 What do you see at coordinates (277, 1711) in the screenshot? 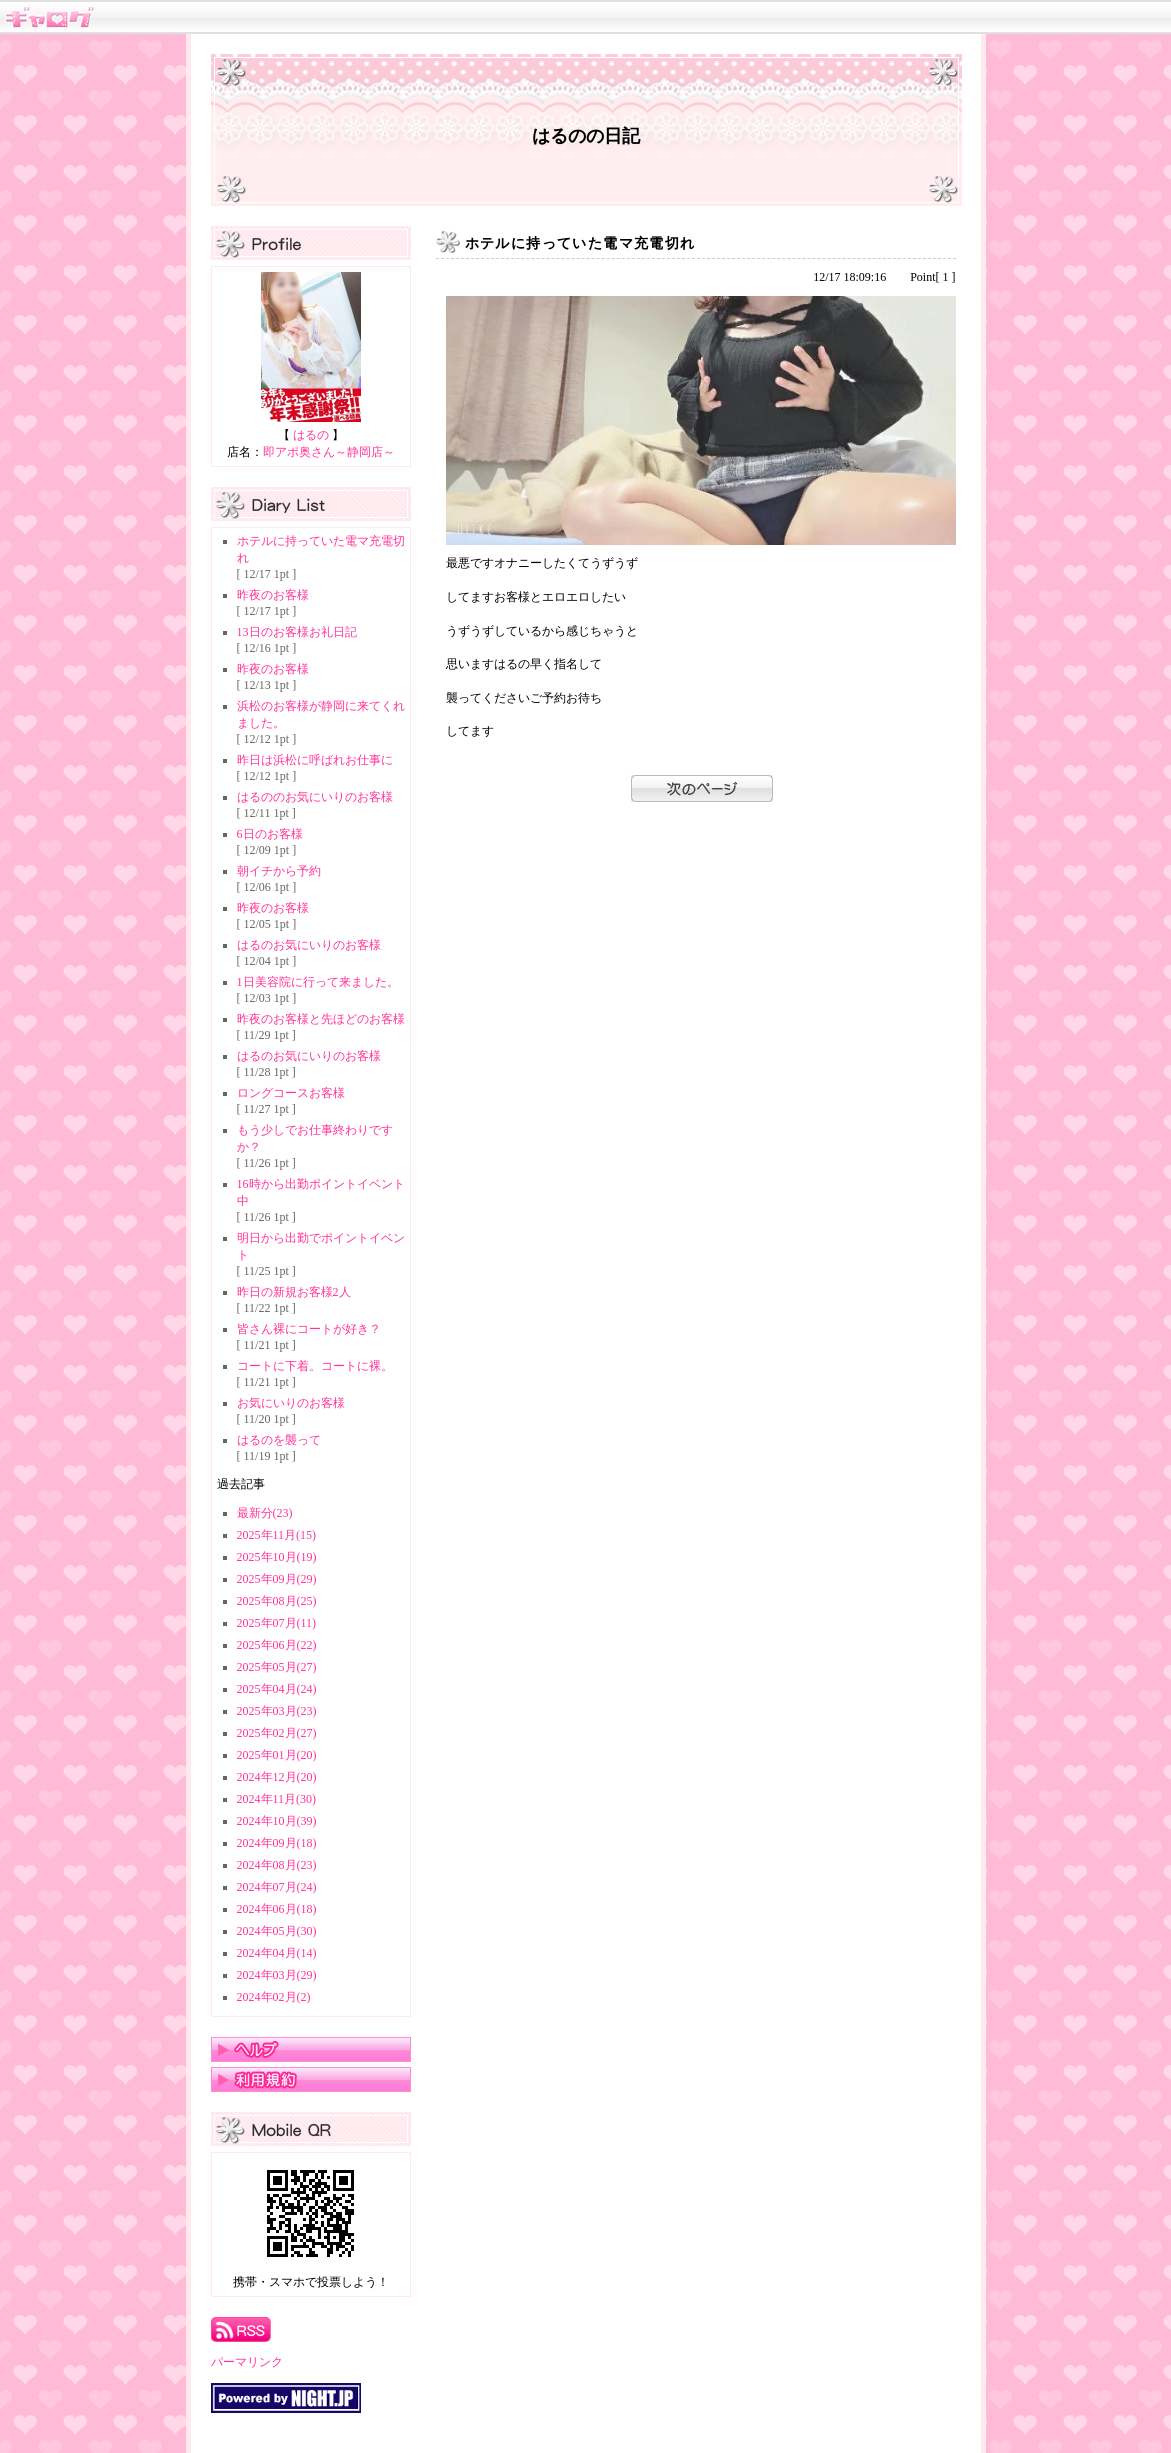
I see `2025年03月(23)` at bounding box center [277, 1711].